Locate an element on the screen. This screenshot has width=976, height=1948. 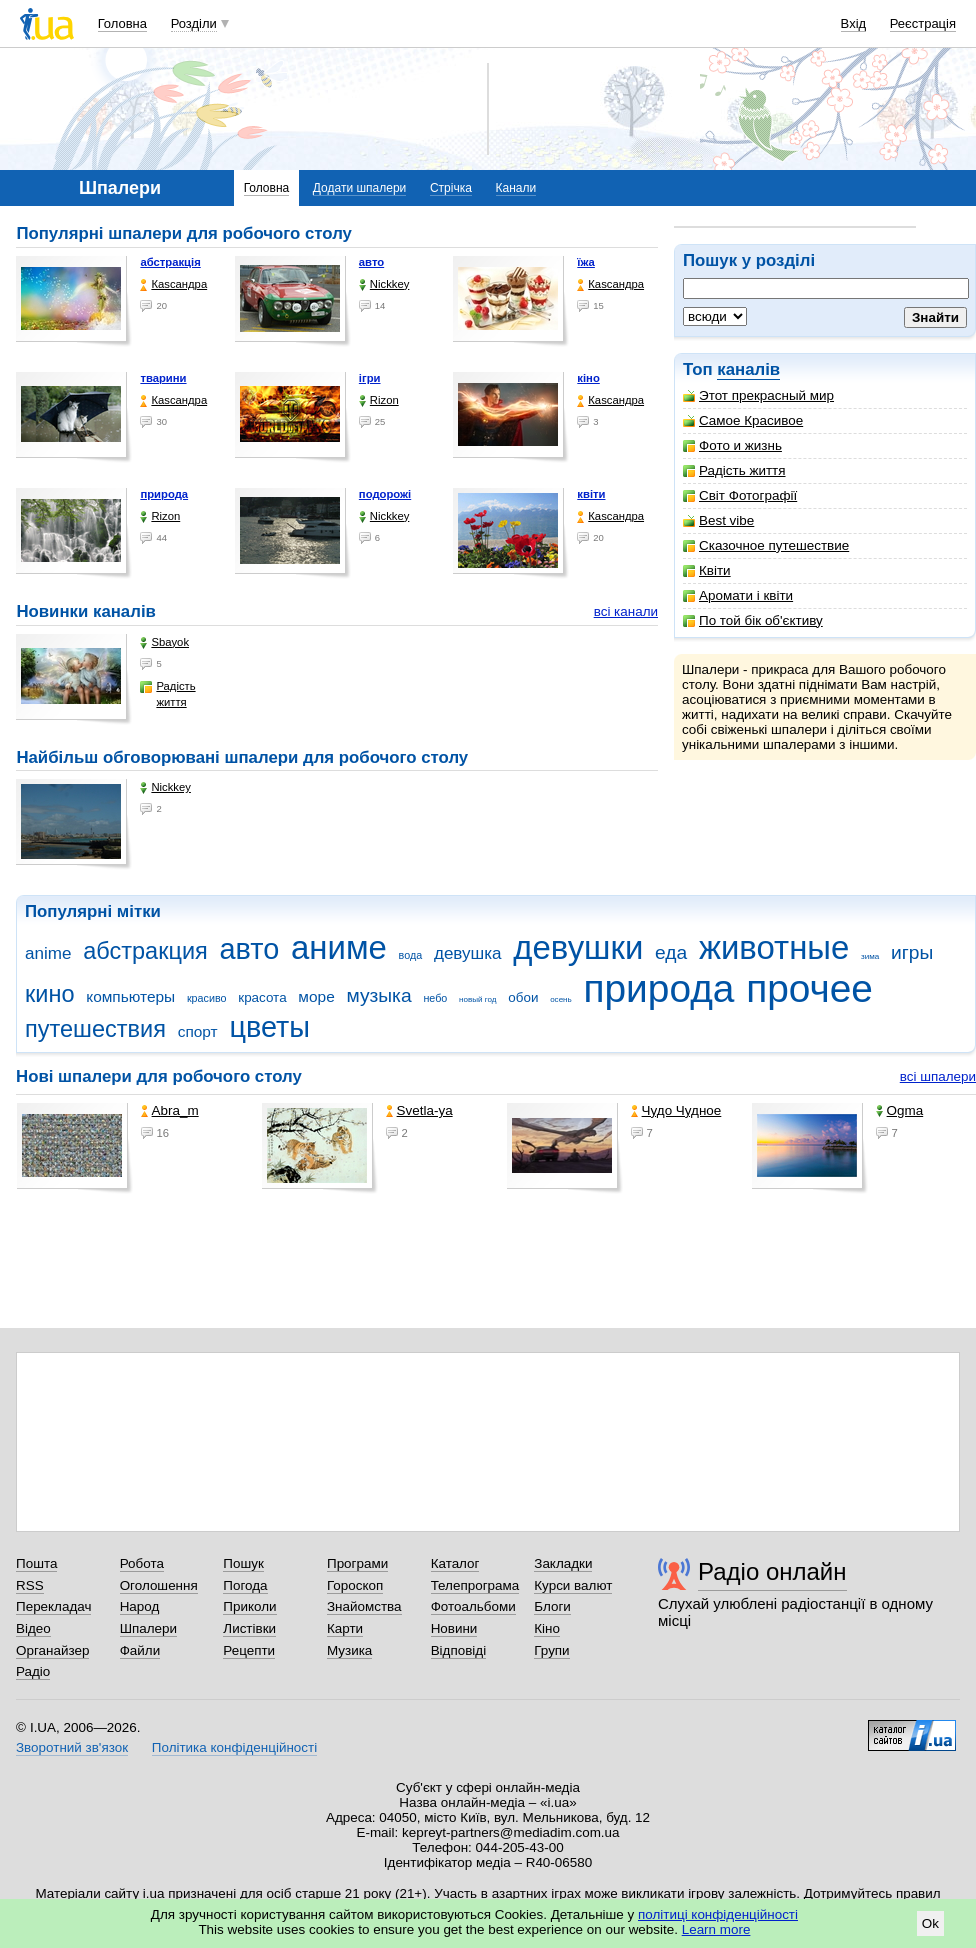
Svetla-ya is located at coordinates (419, 1110).